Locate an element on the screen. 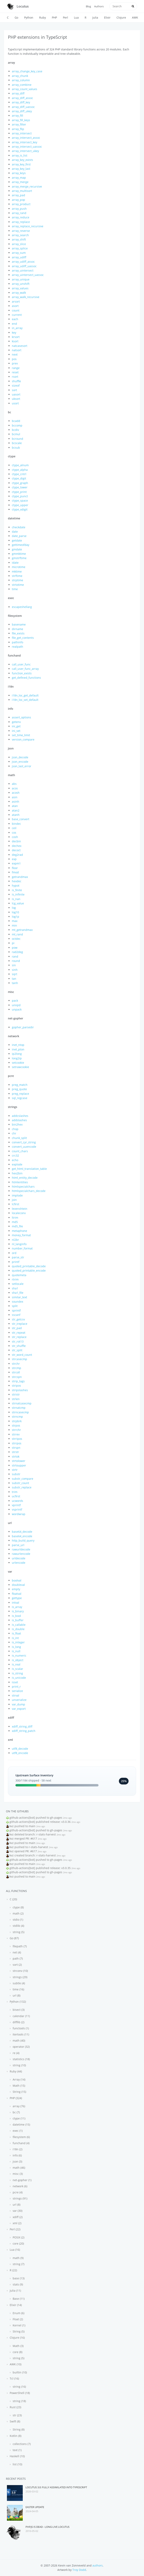 This screenshot has width=144, height=2576. htmlspecialchars_decode is located at coordinates (28, 1191).